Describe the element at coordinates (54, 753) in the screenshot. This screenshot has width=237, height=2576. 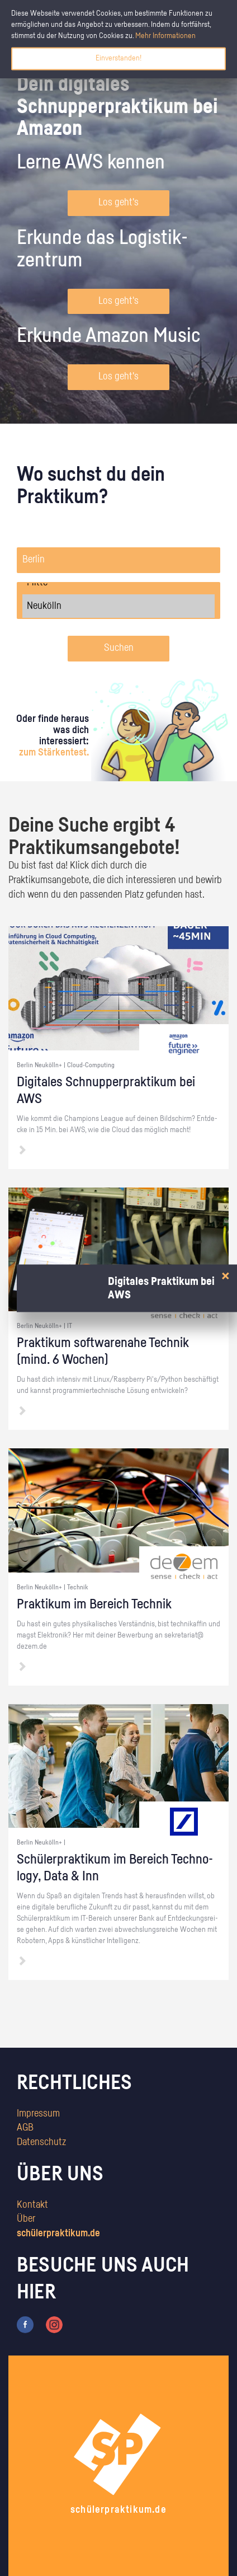
I see `zum Stärkentest.` at that location.